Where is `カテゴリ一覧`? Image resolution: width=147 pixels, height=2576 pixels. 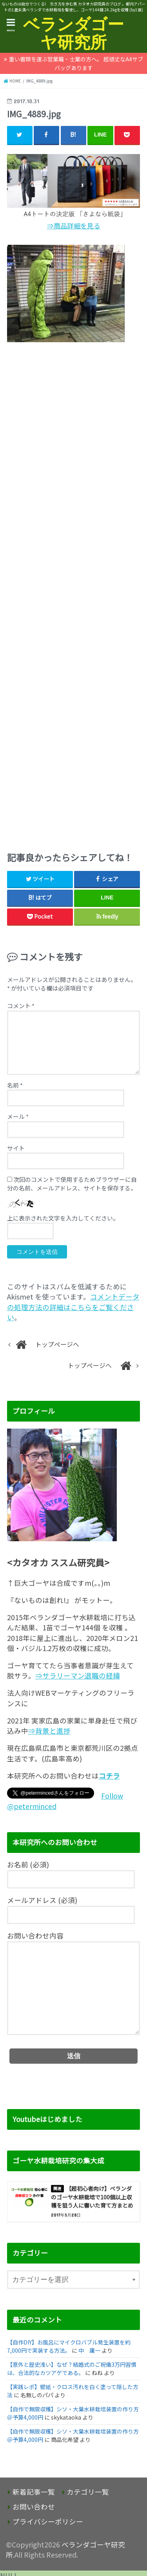
カテゴリ一覧 is located at coordinates (88, 2492).